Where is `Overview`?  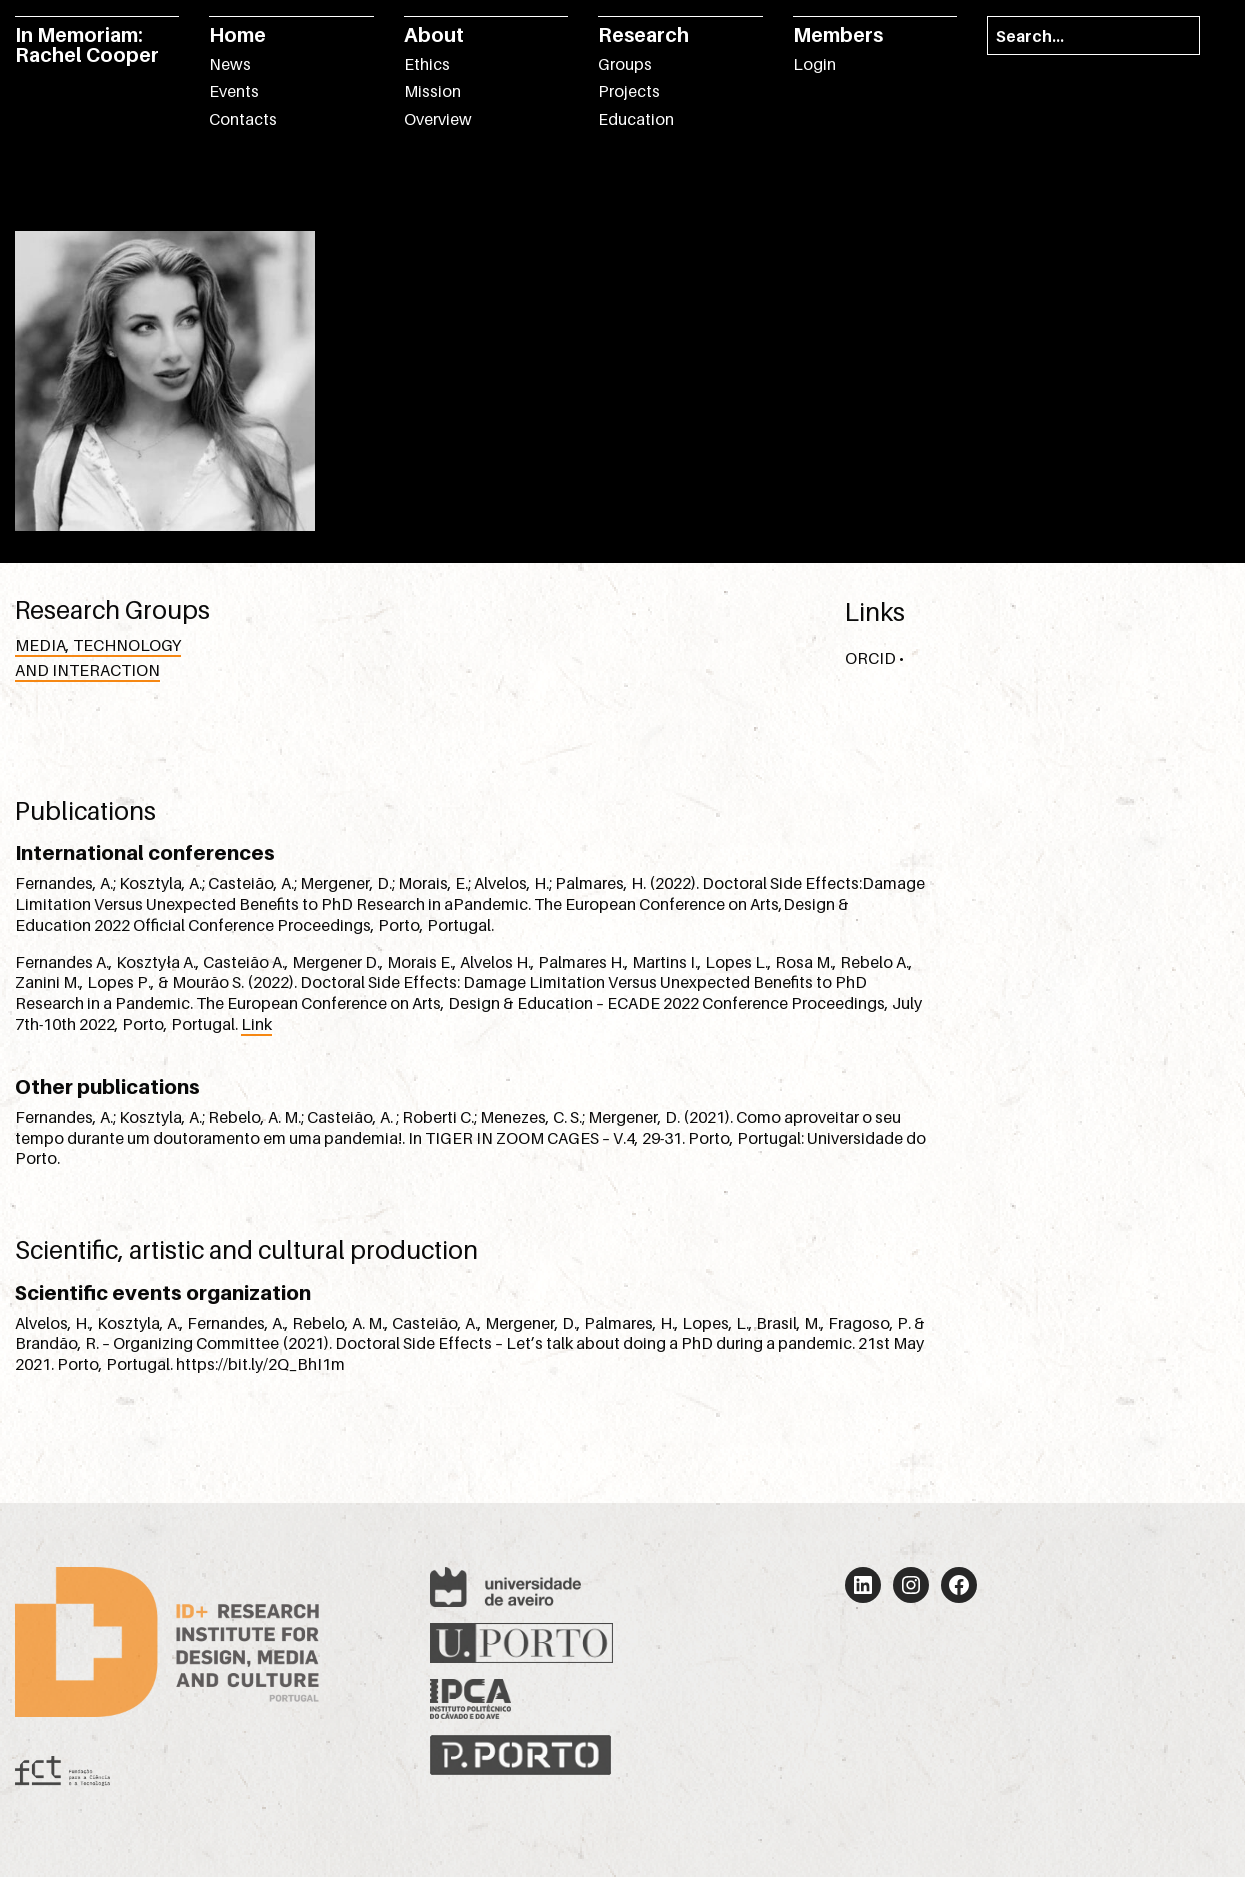
Overview is located at coordinates (438, 119).